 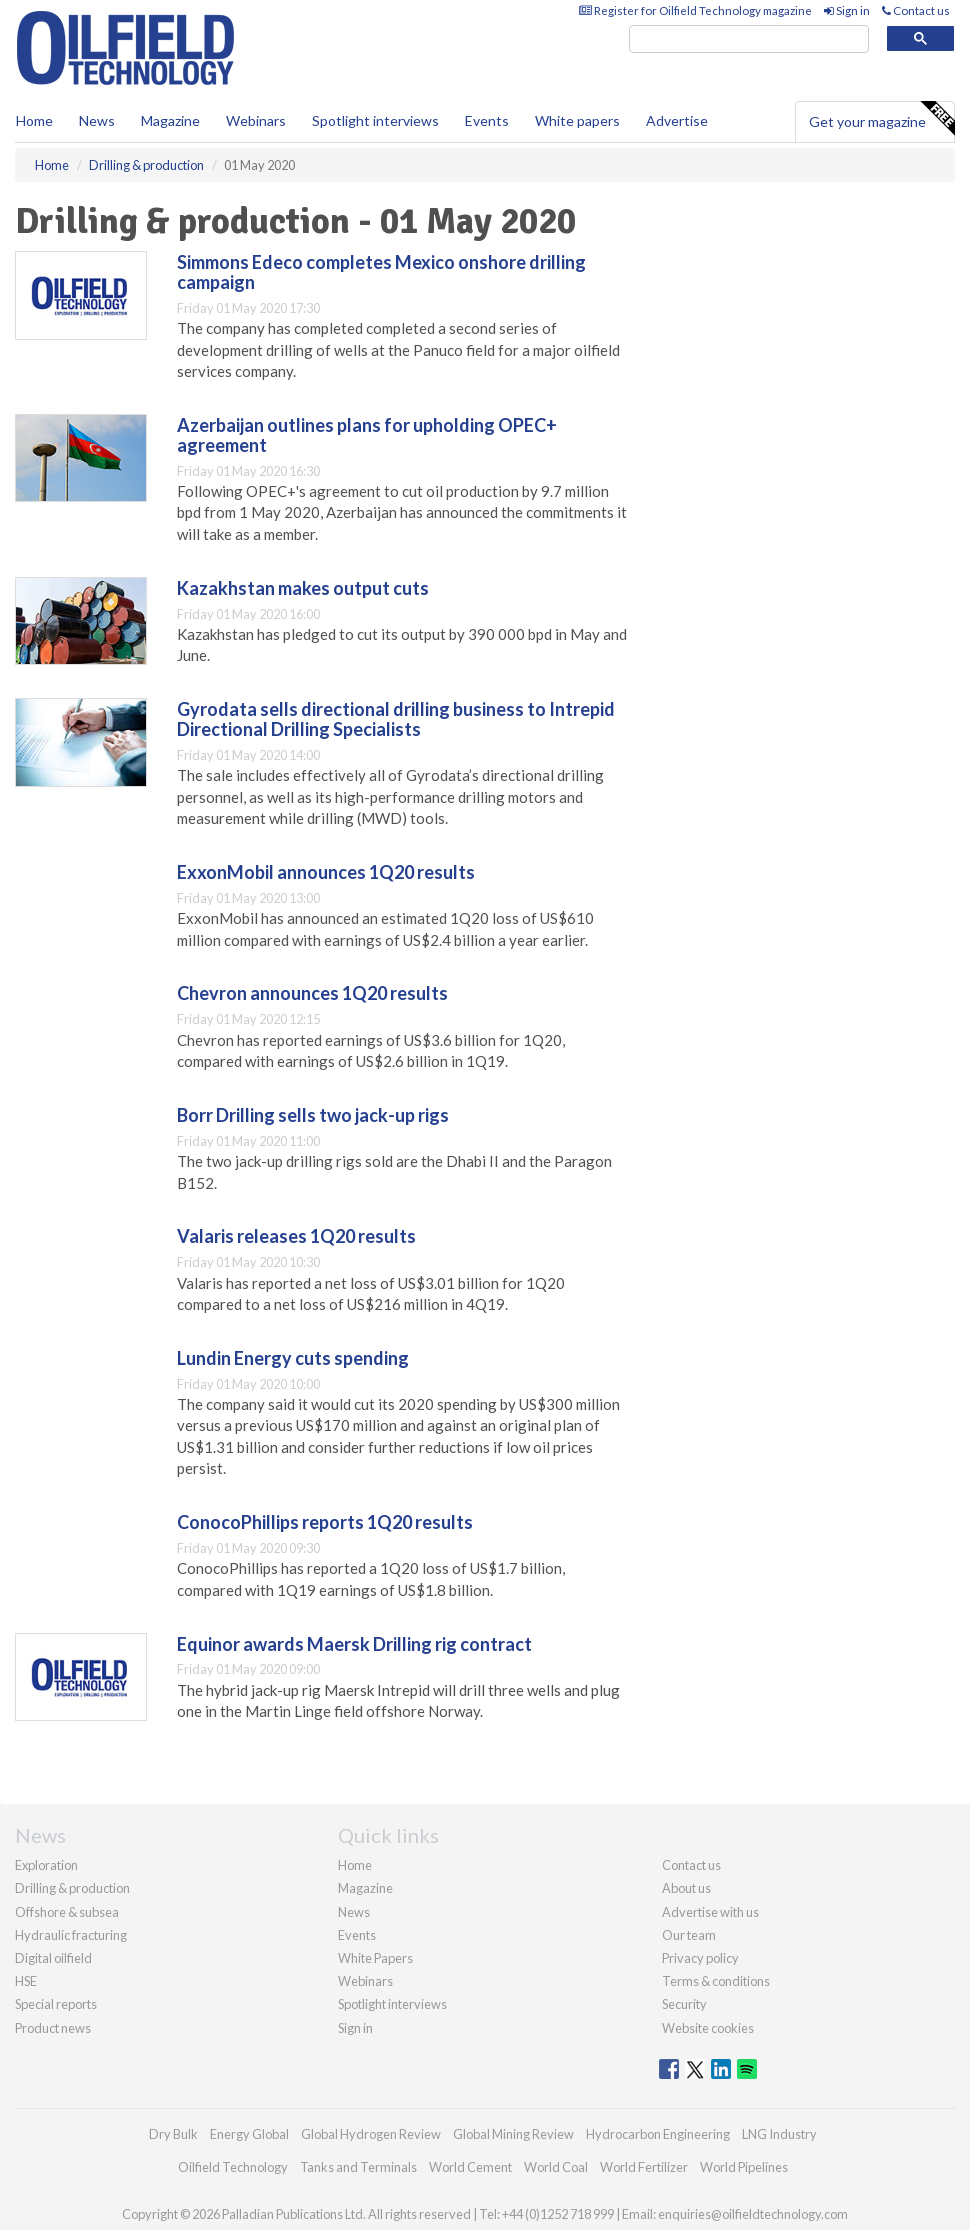 I want to click on Events, so click(x=487, y=120).